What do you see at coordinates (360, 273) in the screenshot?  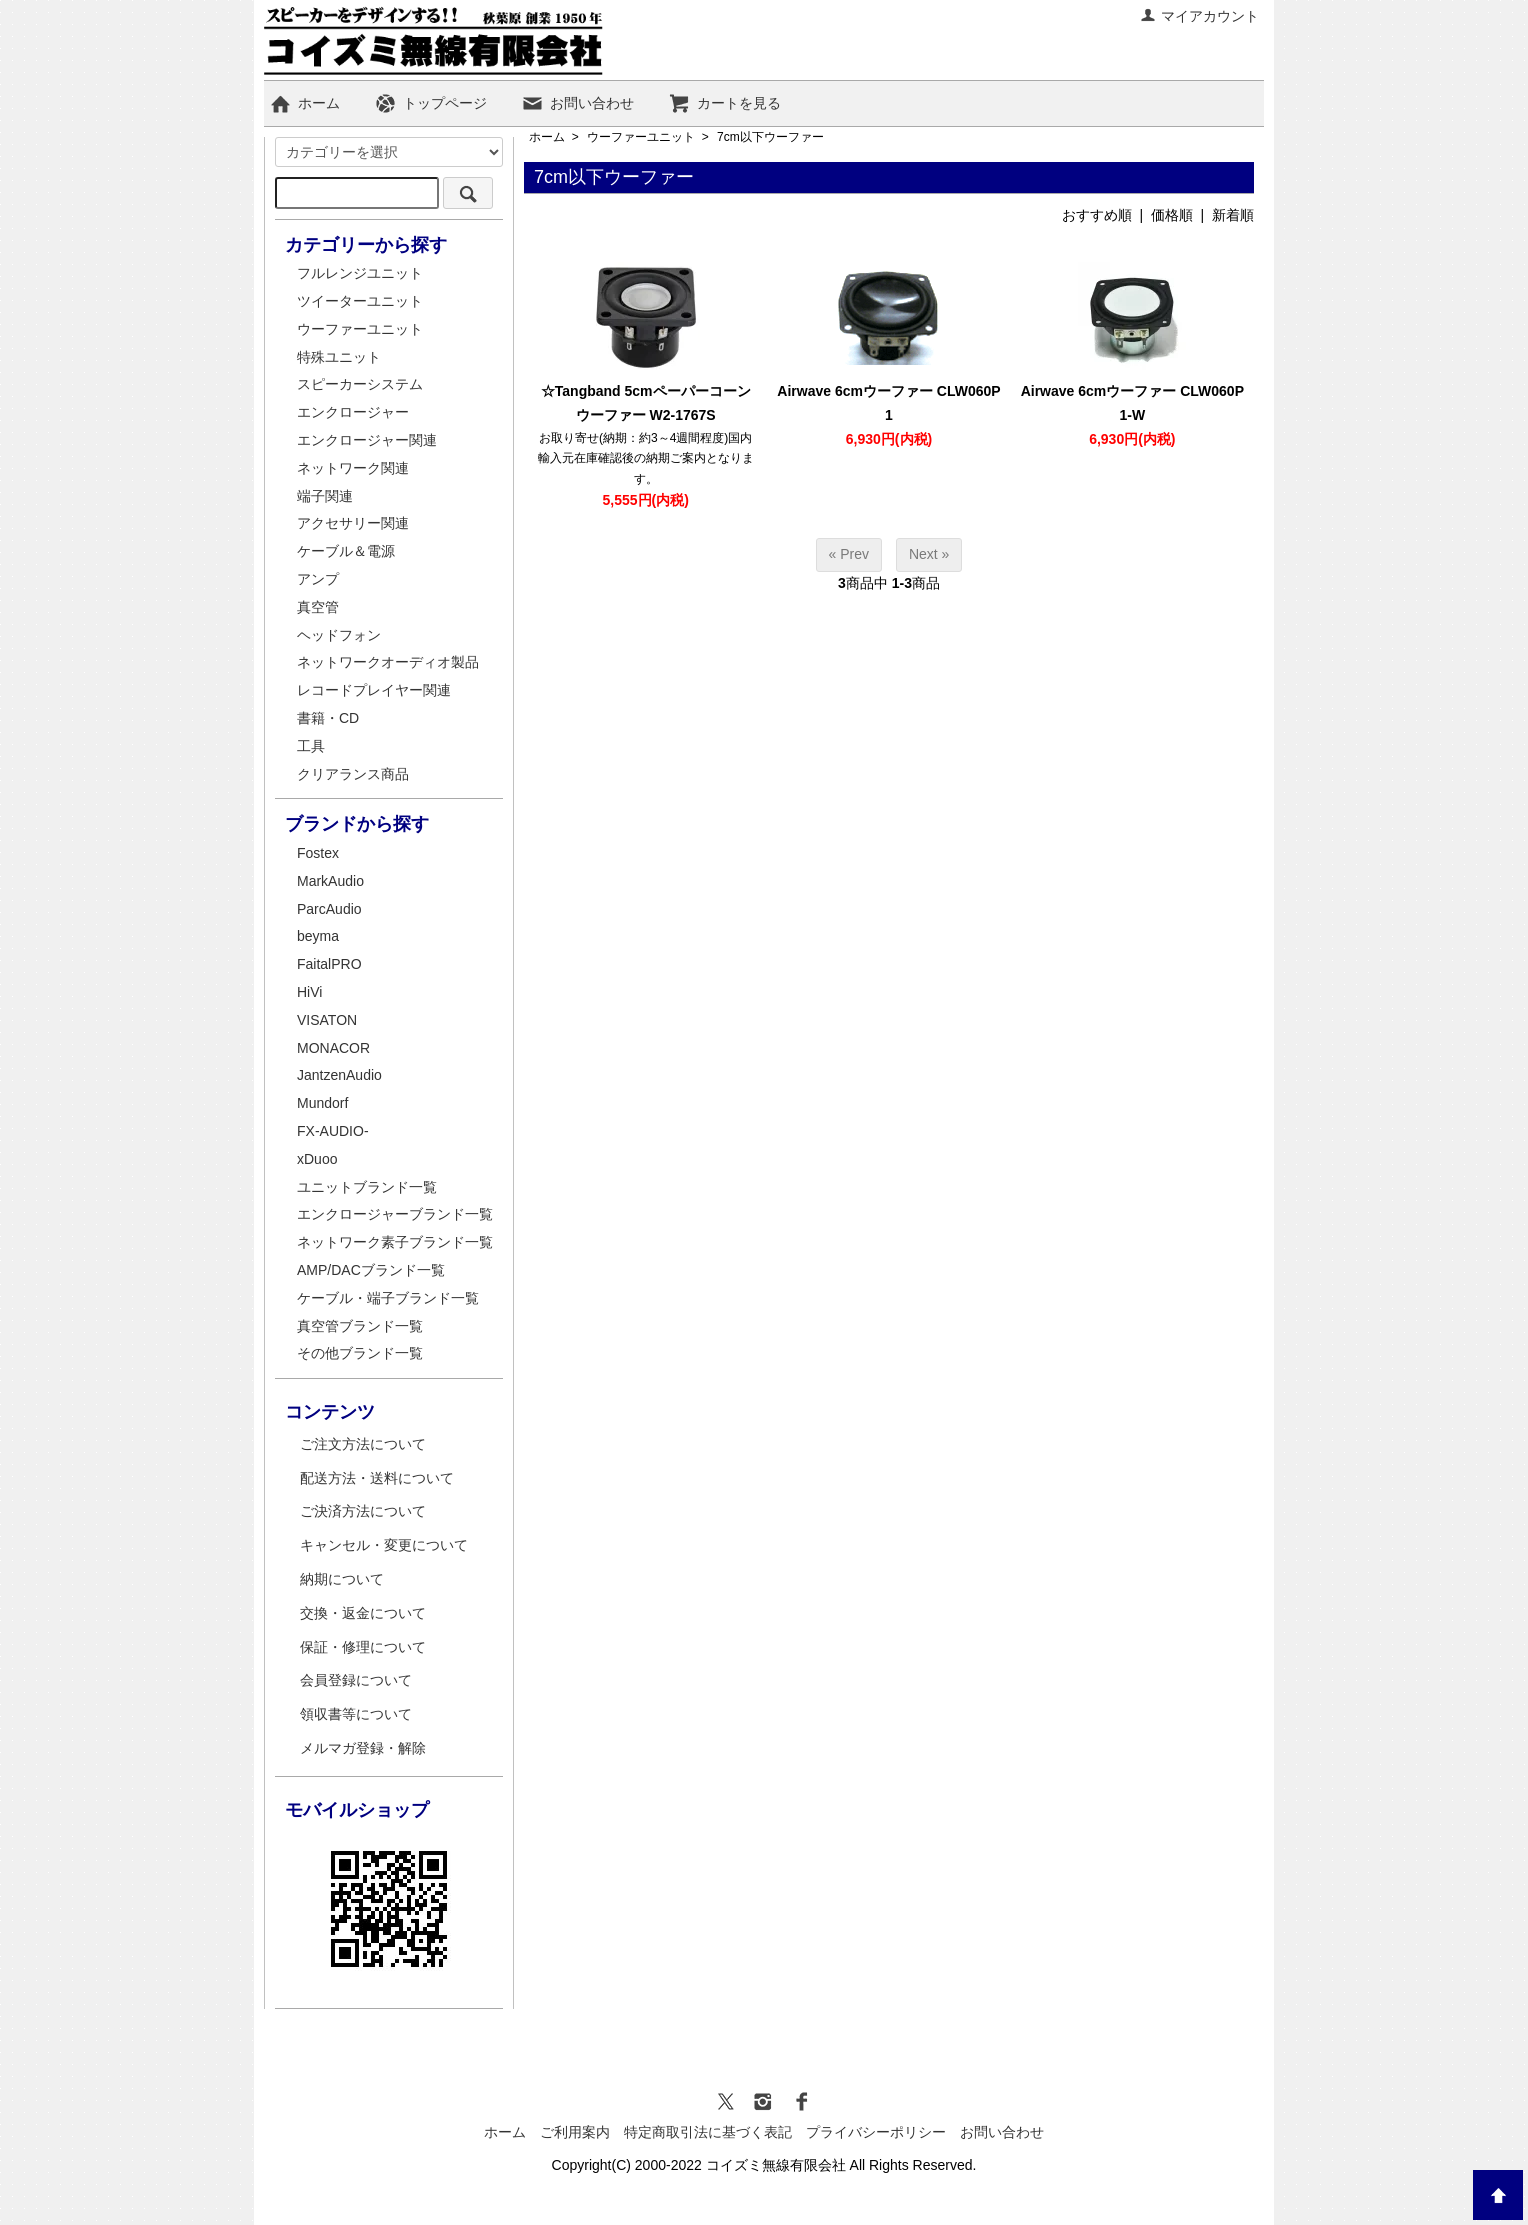 I see `フルレンジユニット` at bounding box center [360, 273].